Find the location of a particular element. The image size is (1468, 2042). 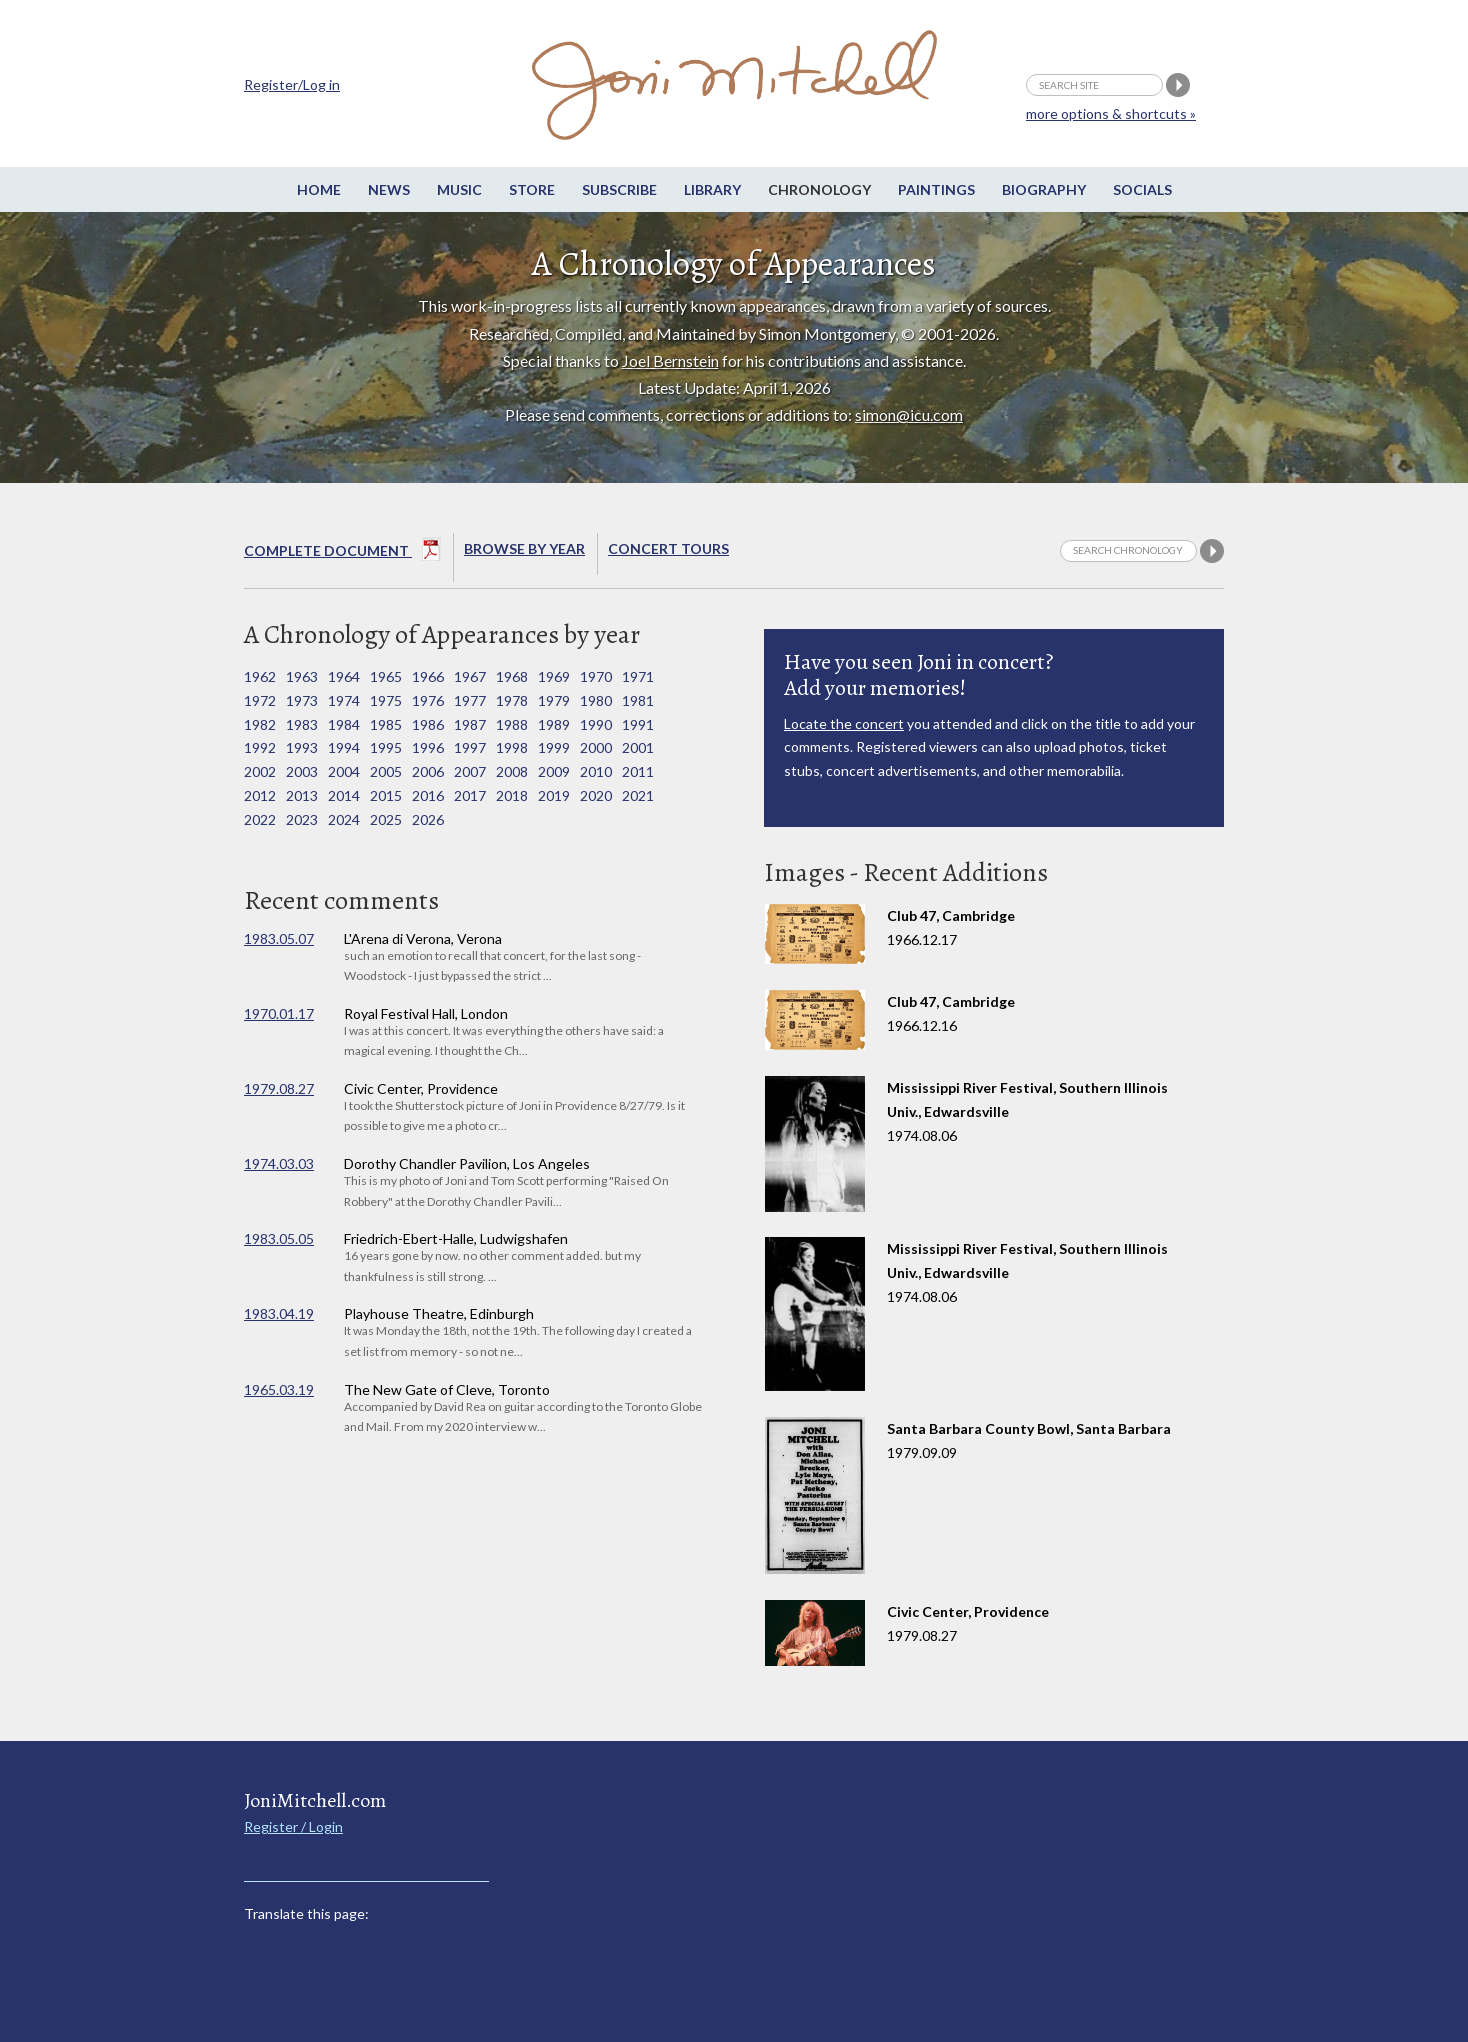

1983.05.07 is located at coordinates (279, 938).